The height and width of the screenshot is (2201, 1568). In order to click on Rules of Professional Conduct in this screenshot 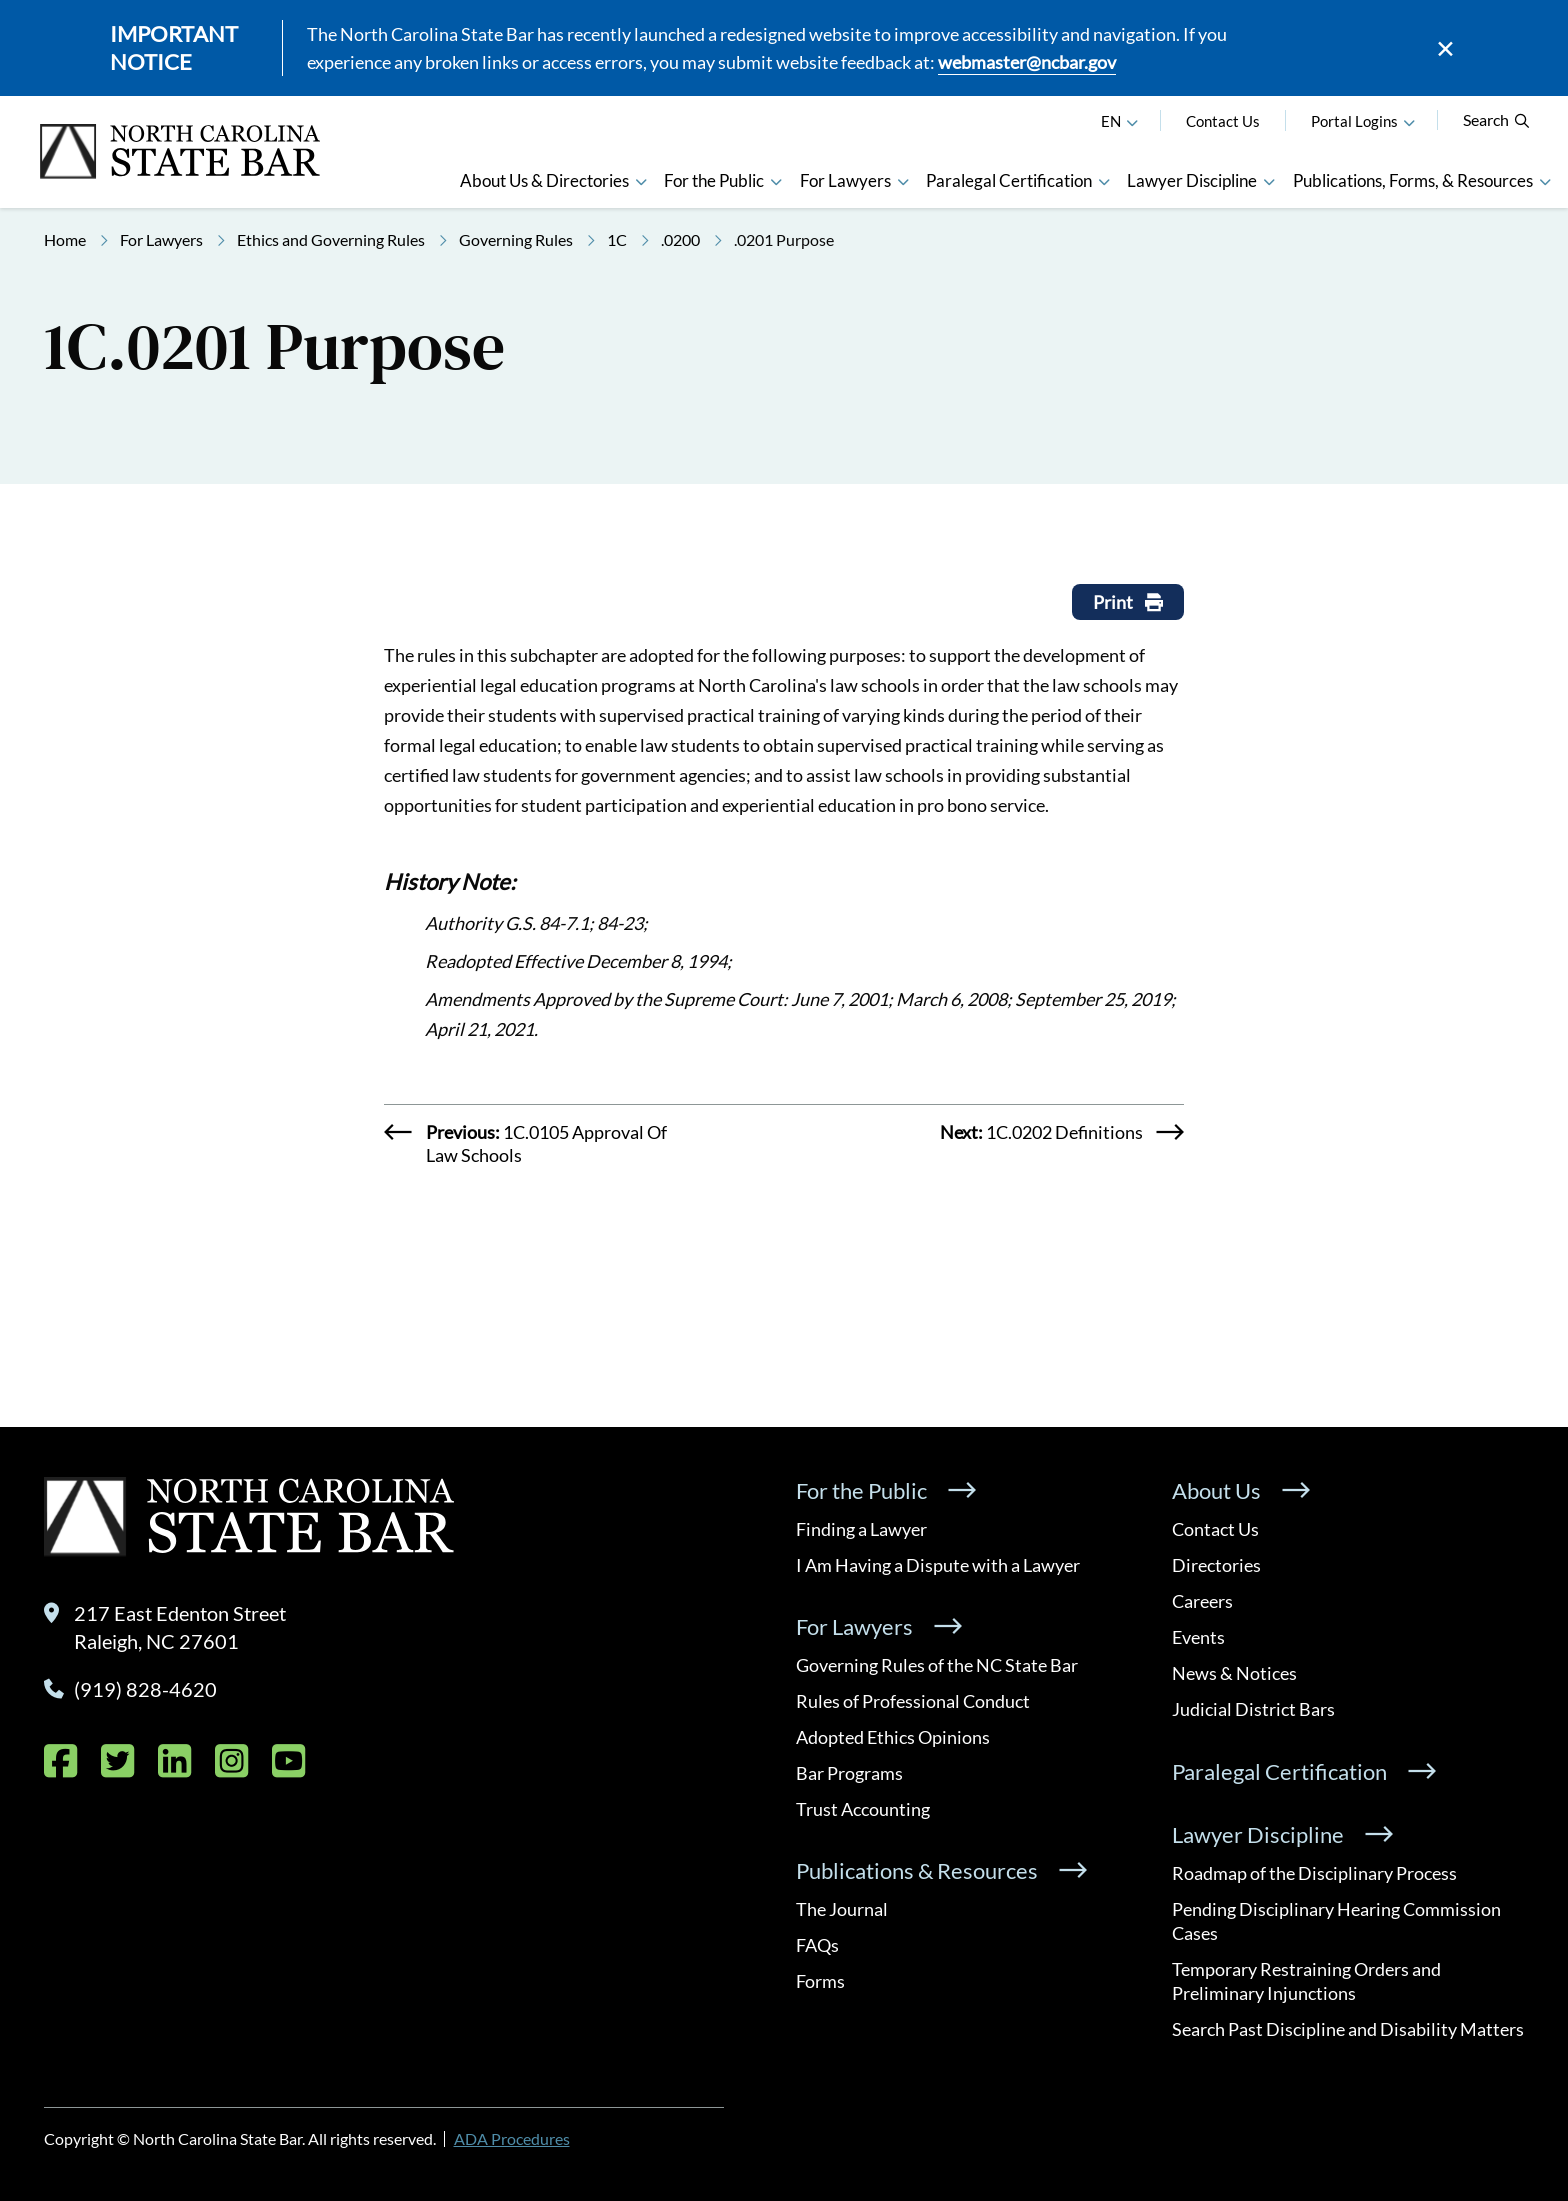, I will do `click(913, 1701)`.